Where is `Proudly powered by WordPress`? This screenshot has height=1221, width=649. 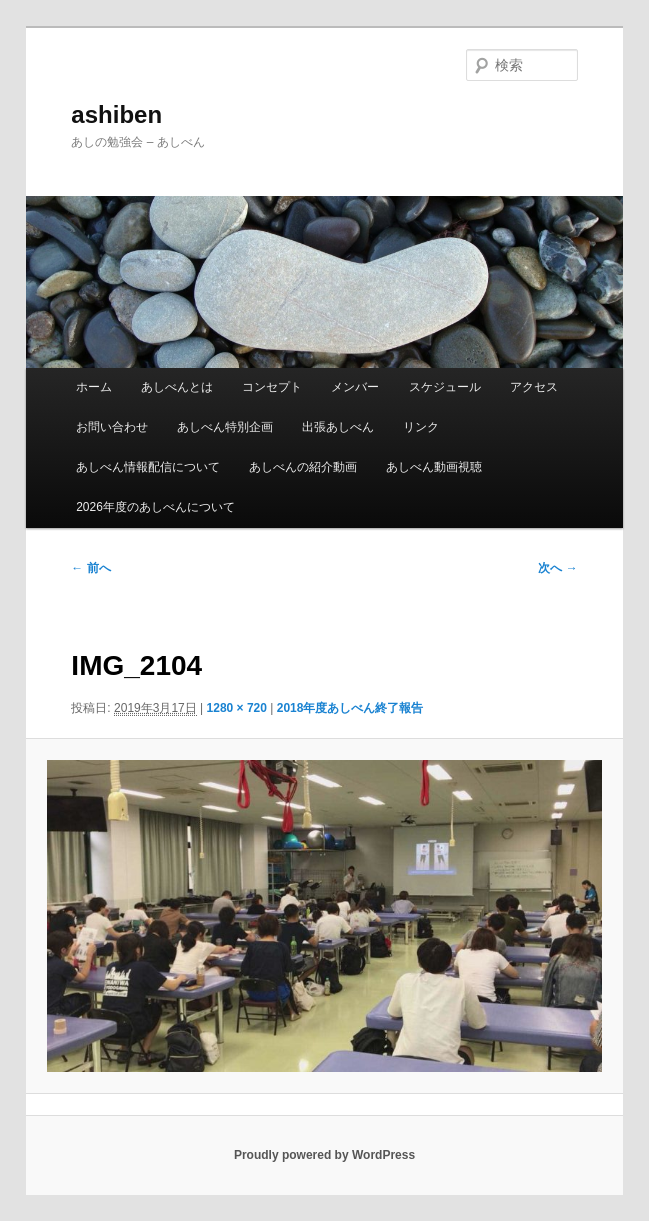
Proudly powered by WordPress is located at coordinates (324, 1155).